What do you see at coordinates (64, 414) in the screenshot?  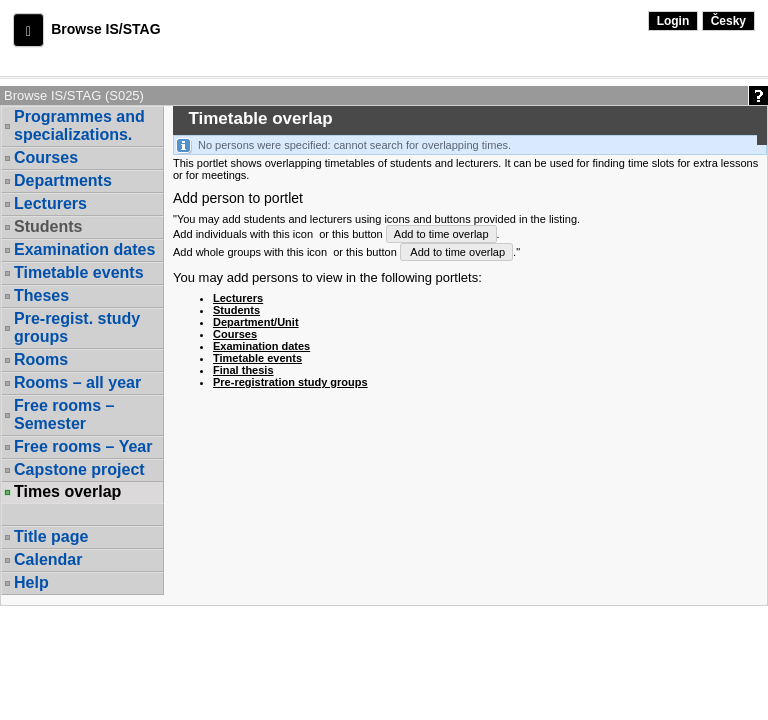 I see `Free rooms – Semester` at bounding box center [64, 414].